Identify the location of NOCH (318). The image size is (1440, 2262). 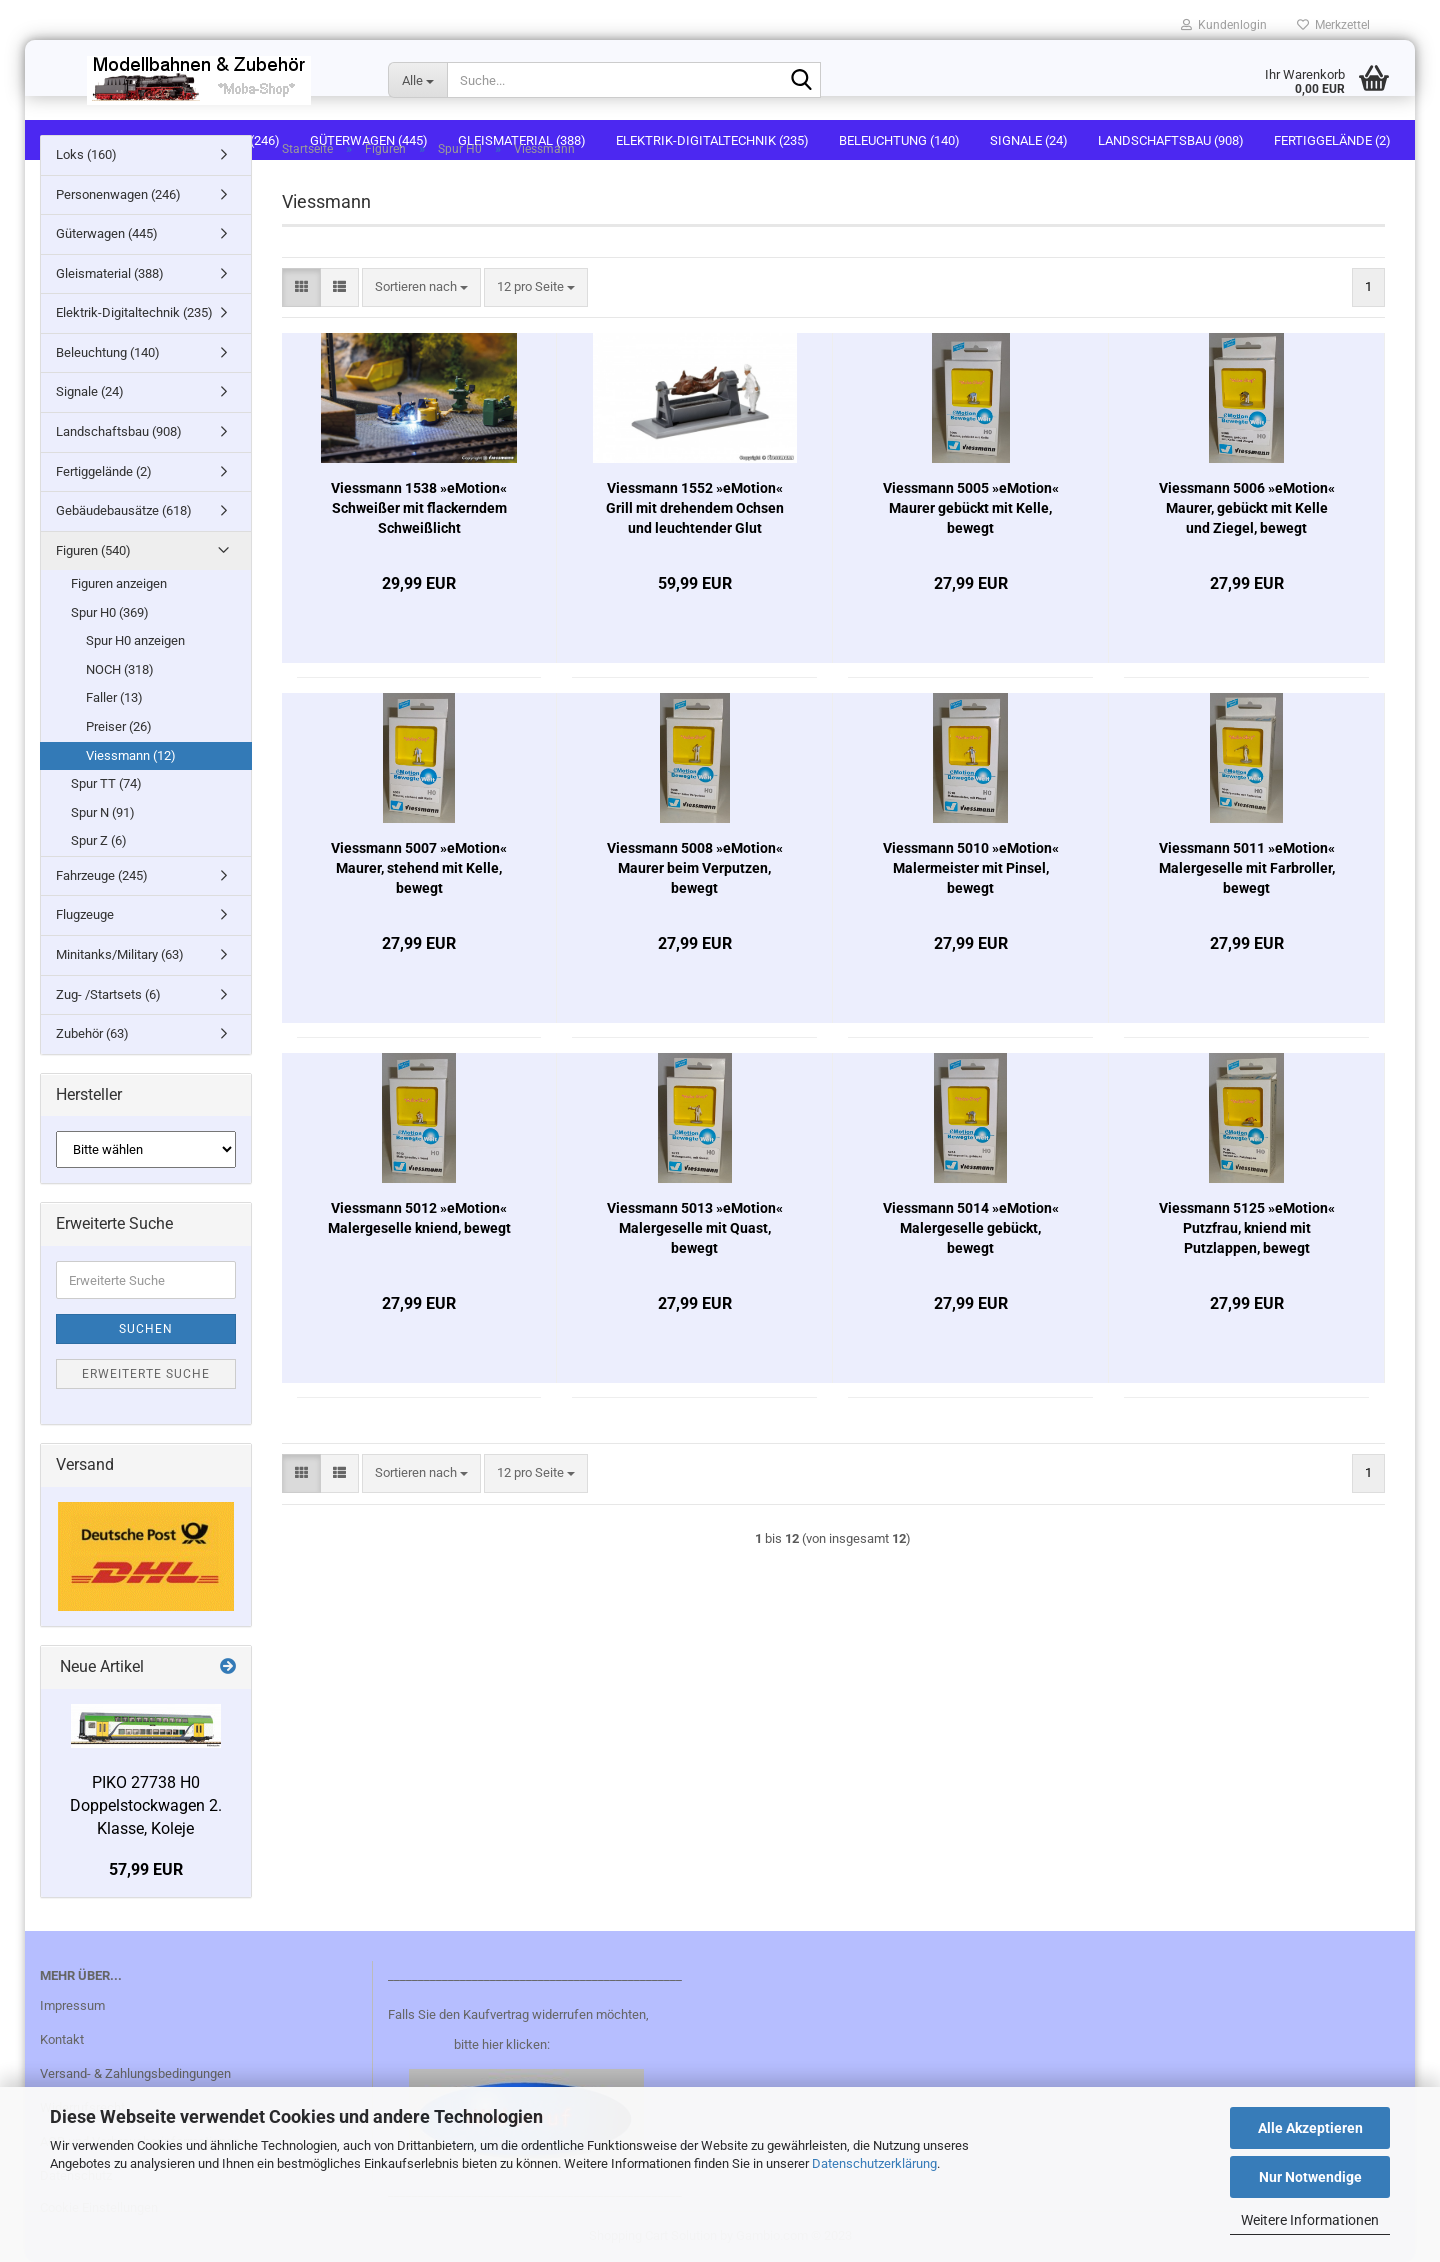
(120, 669).